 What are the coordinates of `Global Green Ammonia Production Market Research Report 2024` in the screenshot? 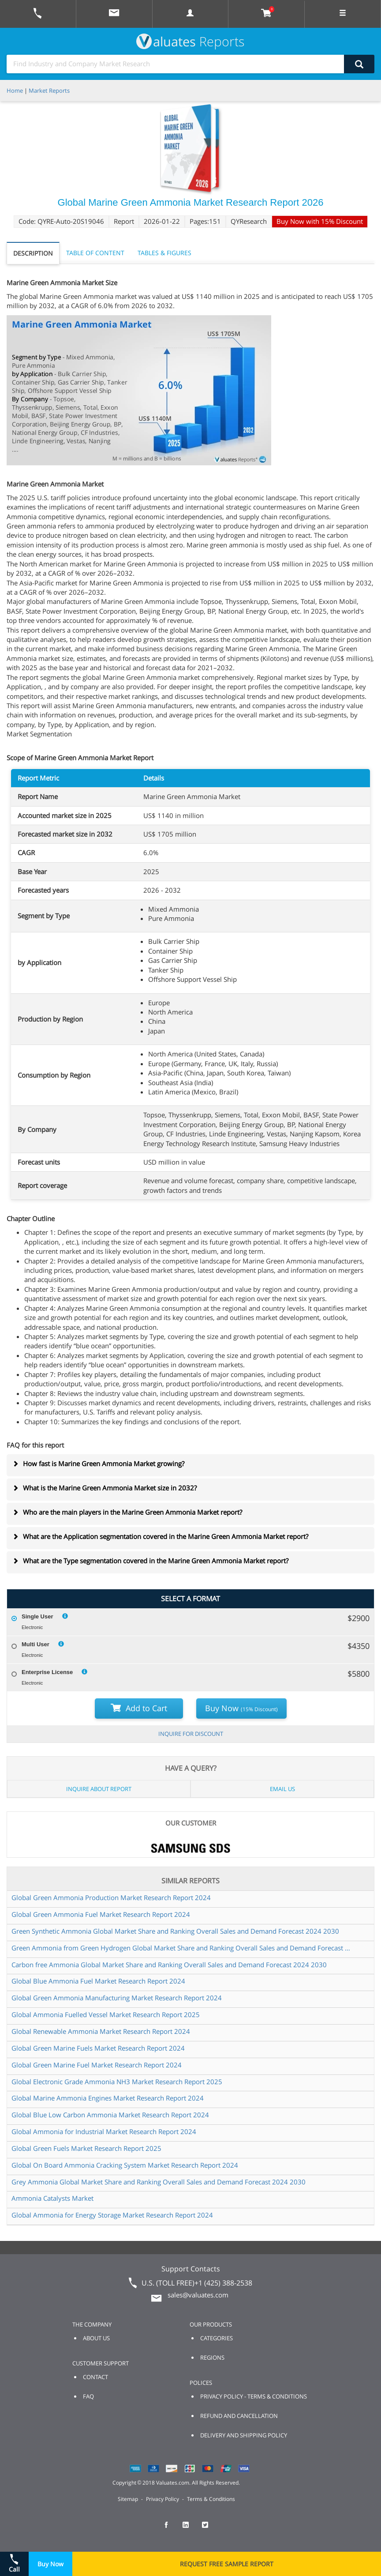 It's located at (111, 1897).